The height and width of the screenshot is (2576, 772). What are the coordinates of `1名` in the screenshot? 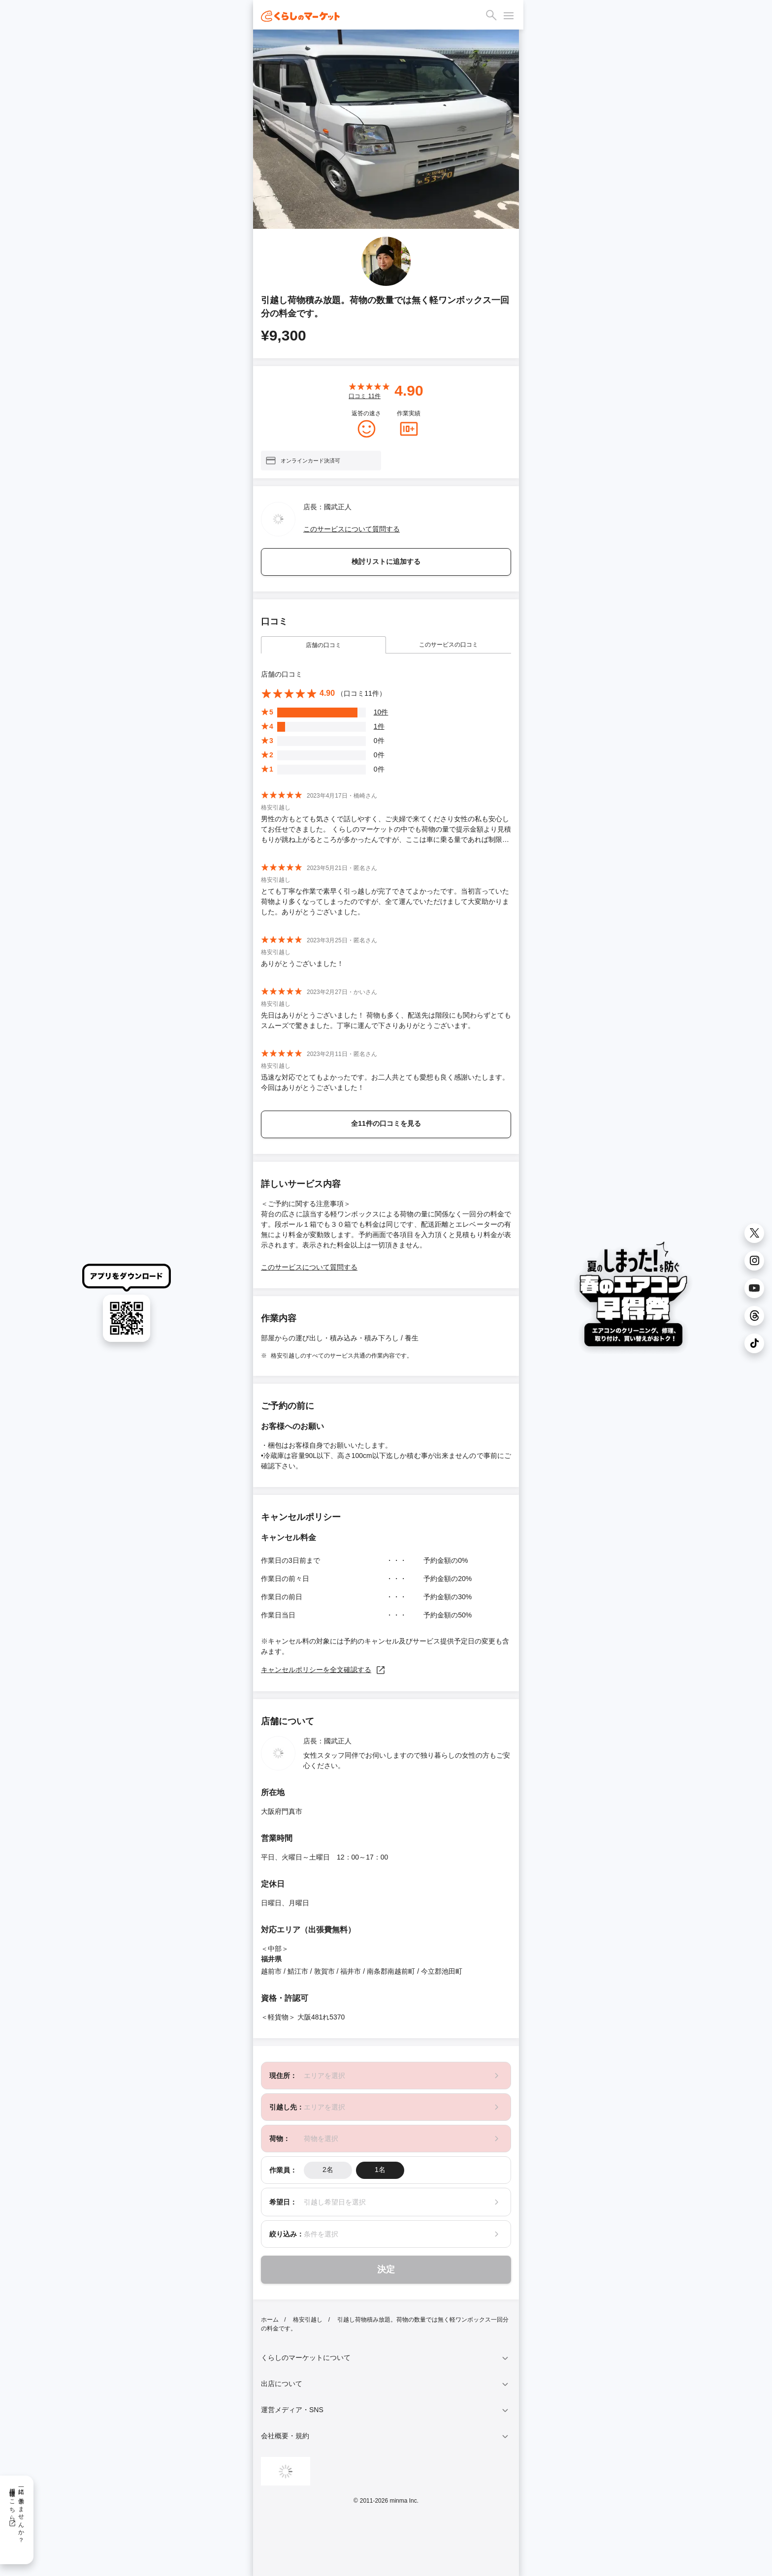 It's located at (380, 2169).